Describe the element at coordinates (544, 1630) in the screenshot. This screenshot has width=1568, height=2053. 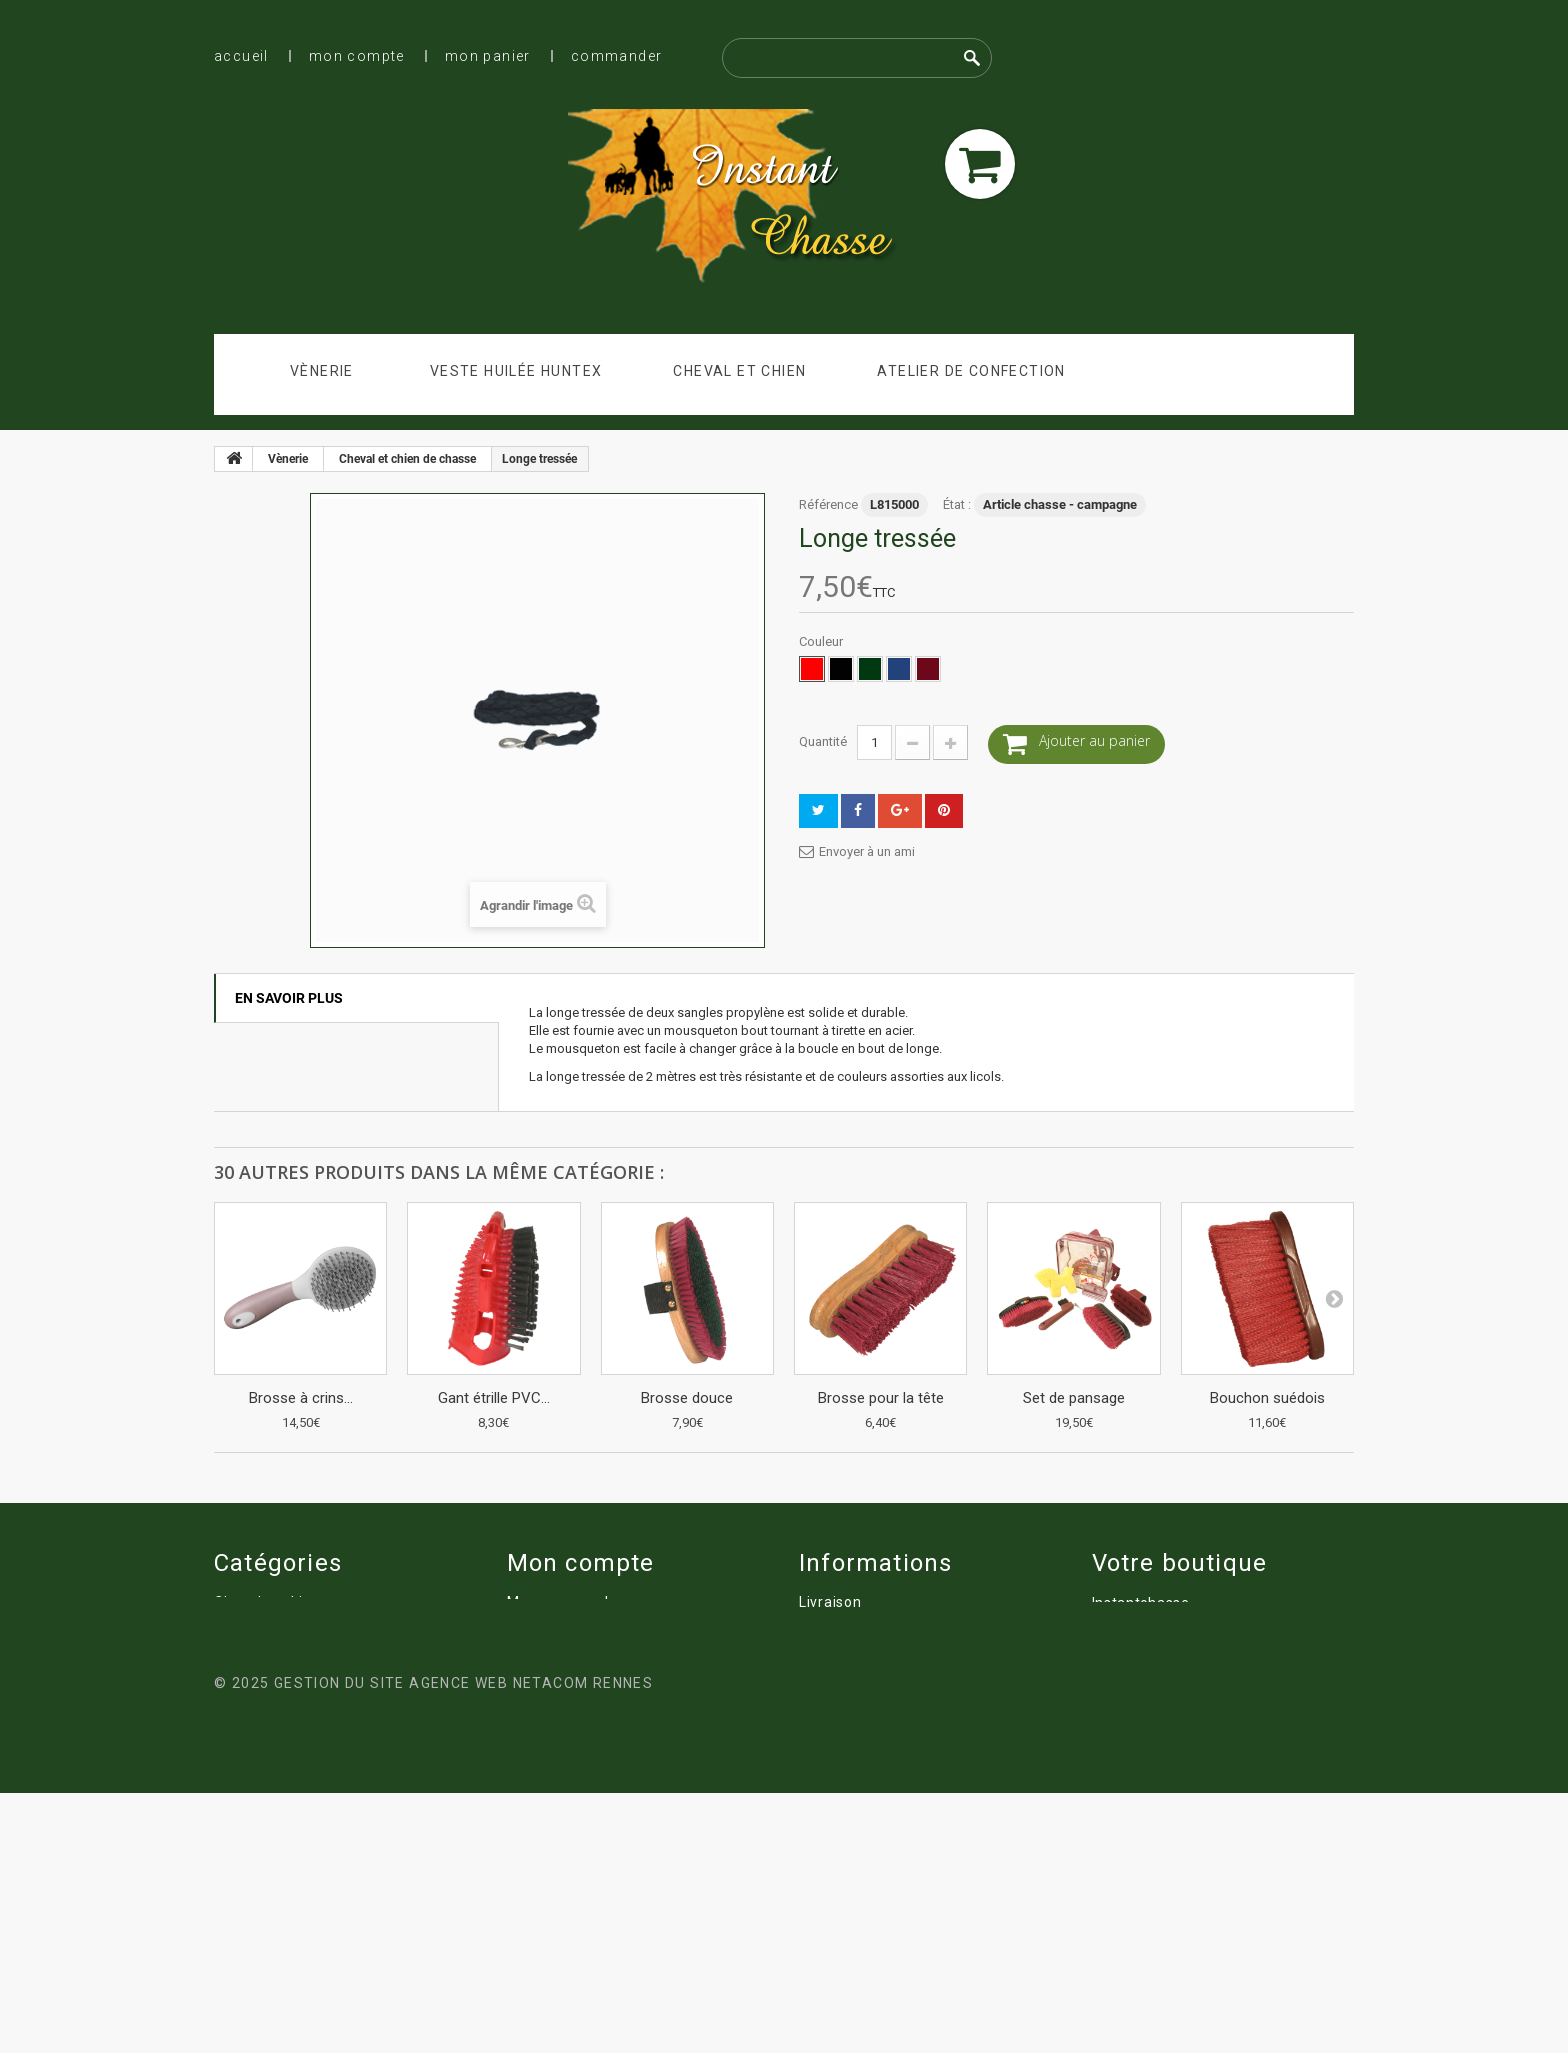
I see `Mes avoirs` at that location.